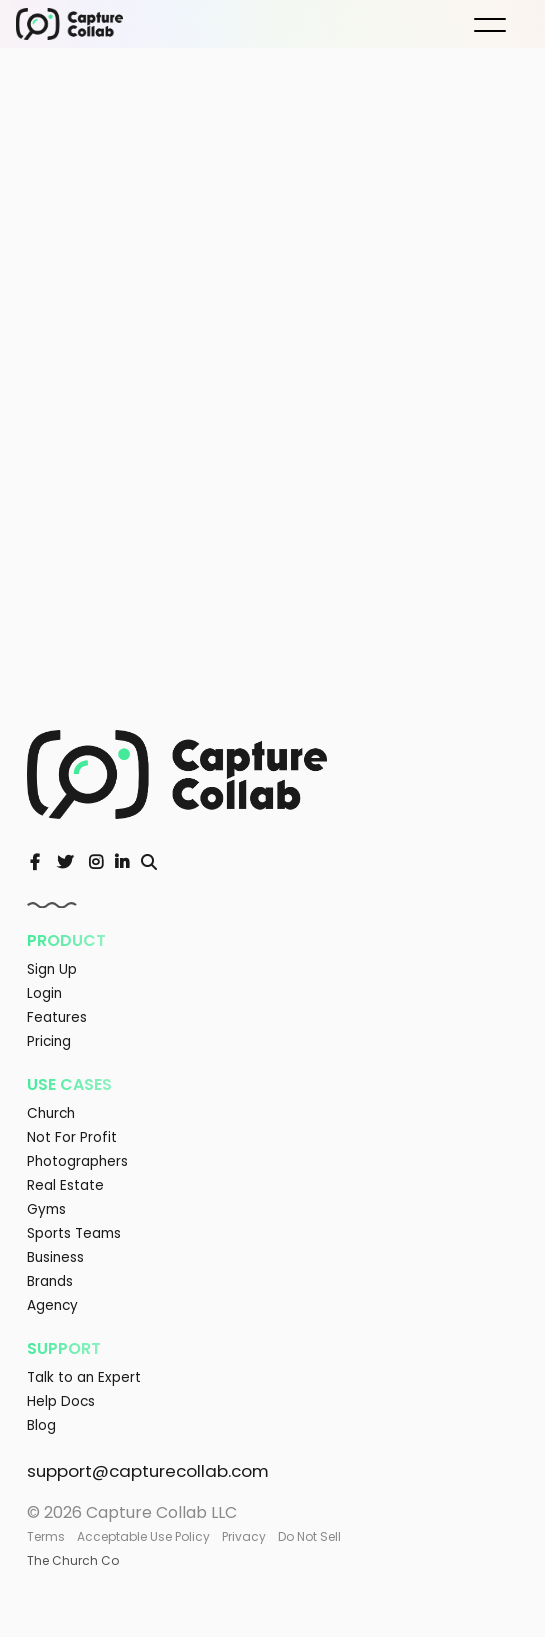 The image size is (545, 1637). What do you see at coordinates (72, 1137) in the screenshot?
I see `Not For Profit` at bounding box center [72, 1137].